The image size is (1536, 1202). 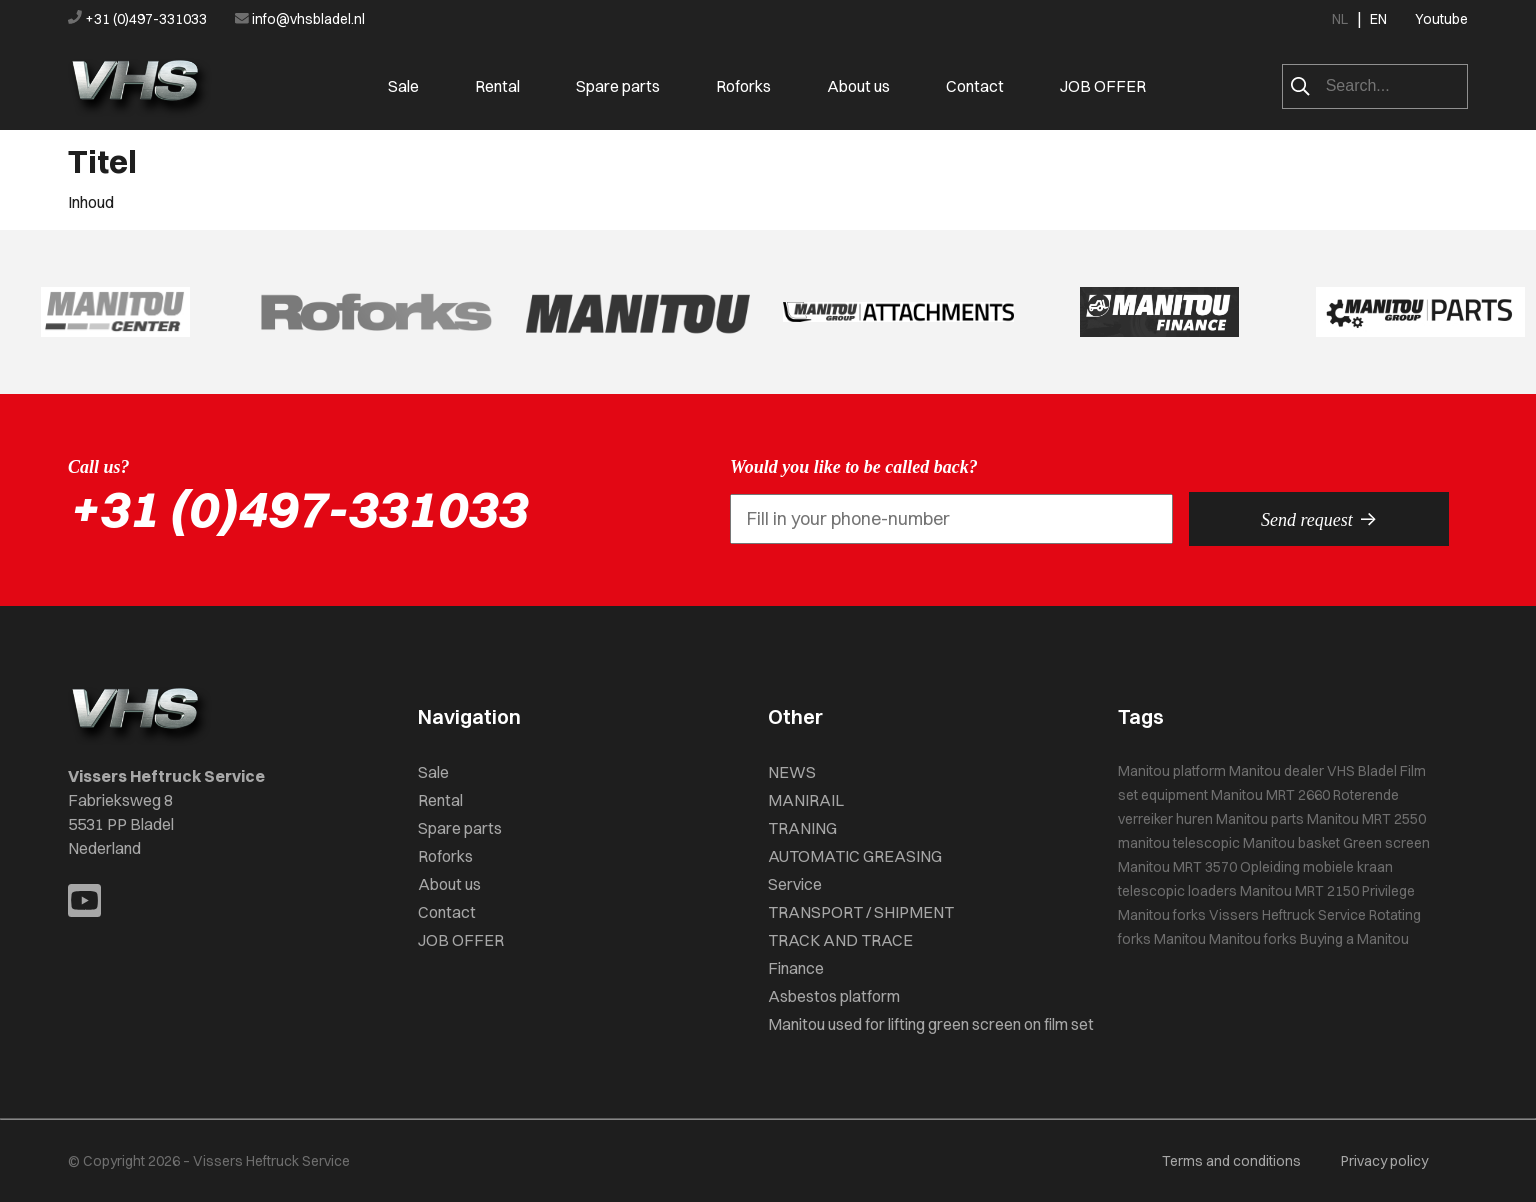 I want to click on Manitou dealer VHS Bladel, so click(x=1313, y=771).